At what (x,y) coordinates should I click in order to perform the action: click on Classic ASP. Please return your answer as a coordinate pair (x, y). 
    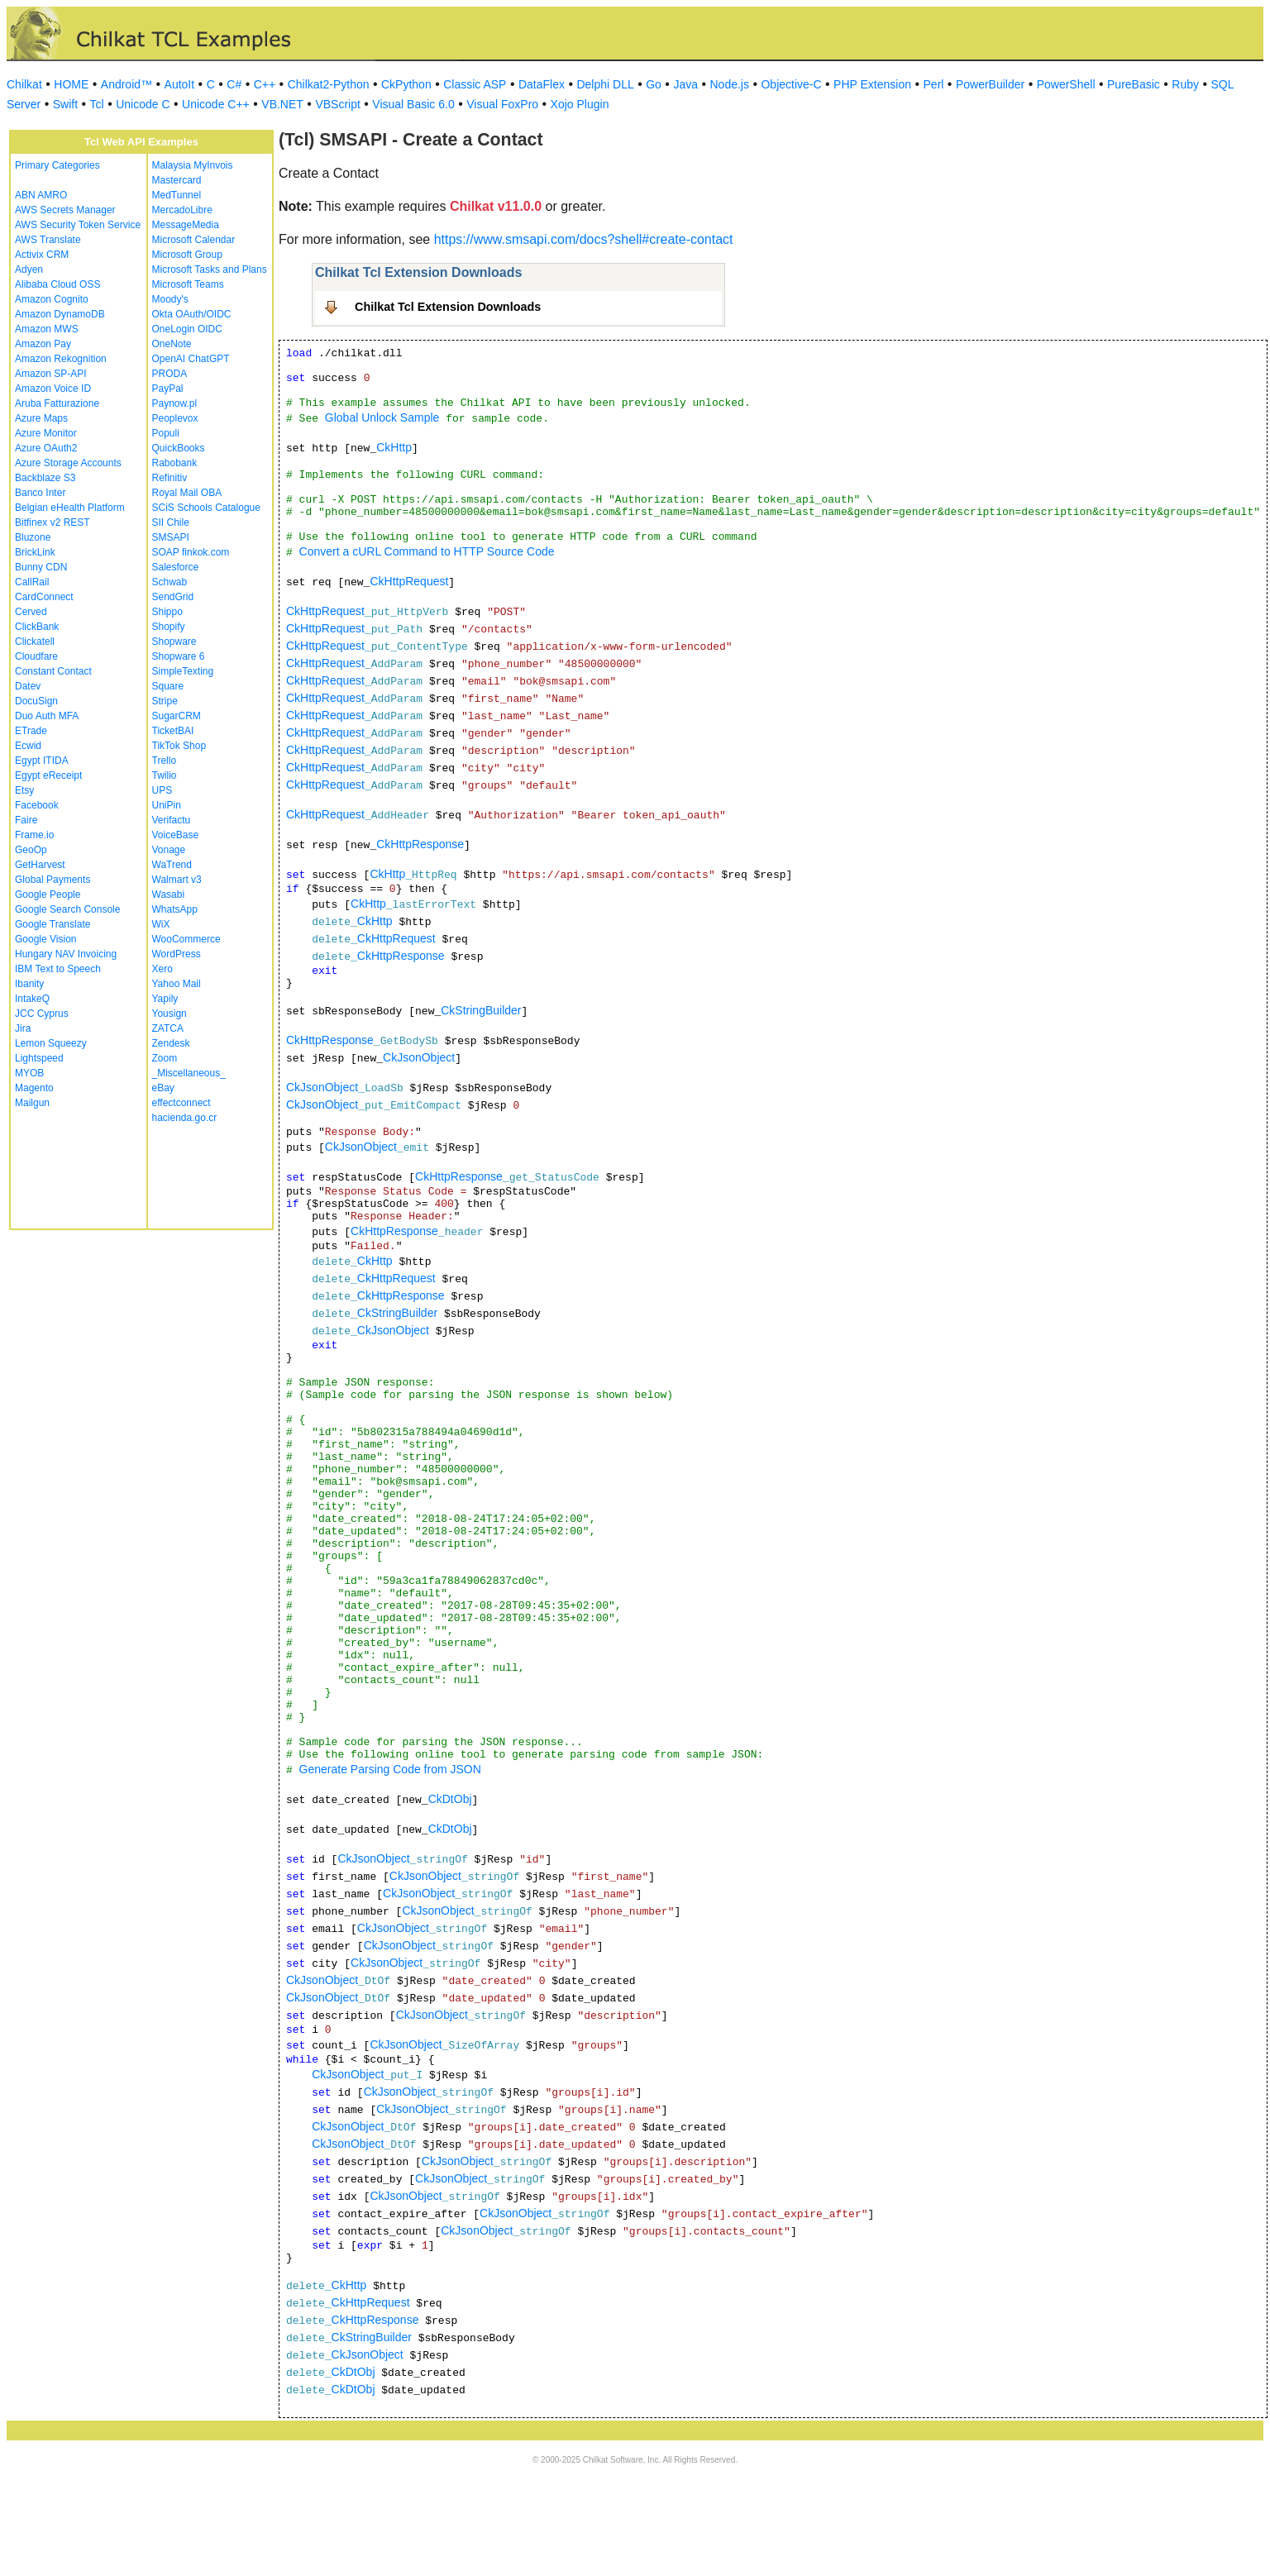
    Looking at the image, I should click on (474, 84).